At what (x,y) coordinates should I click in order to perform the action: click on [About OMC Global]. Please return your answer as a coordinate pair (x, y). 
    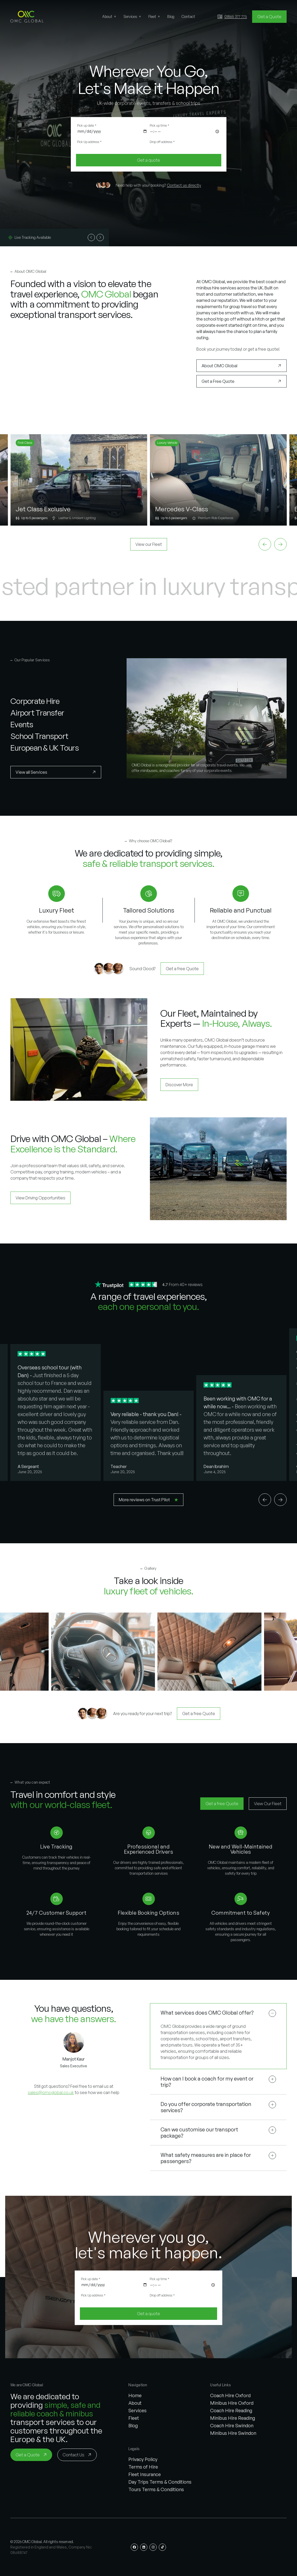
    Looking at the image, I should click on (241, 365).